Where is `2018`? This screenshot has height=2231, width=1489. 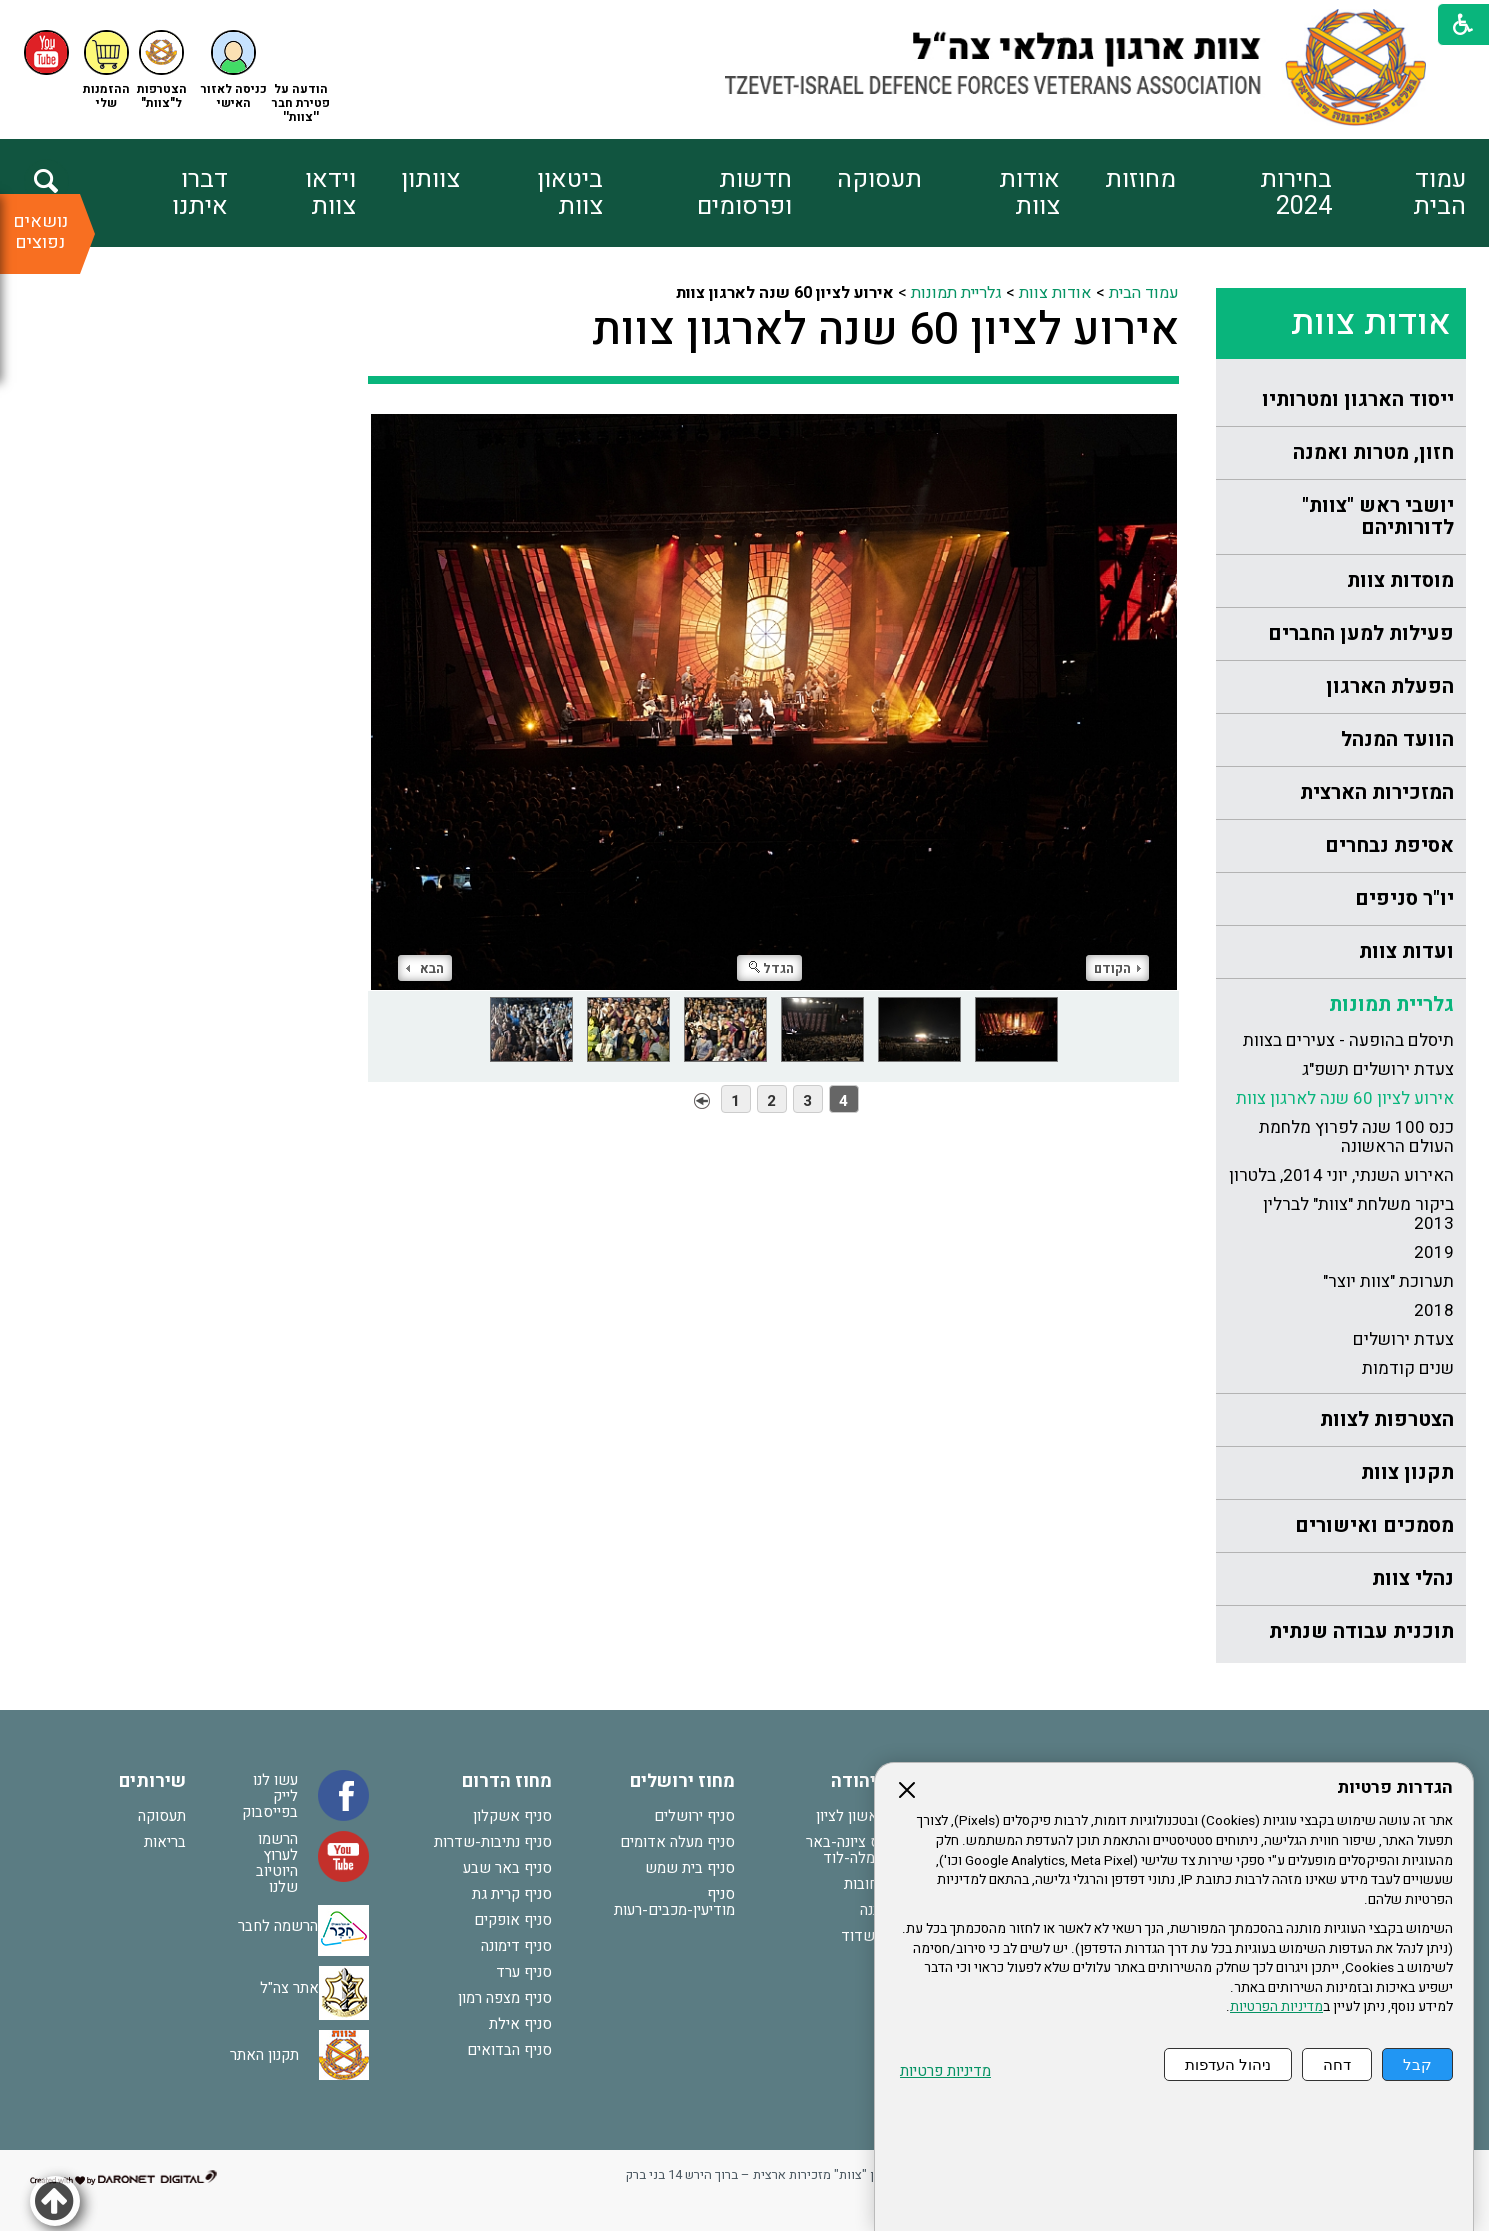 2018 is located at coordinates (1434, 1310).